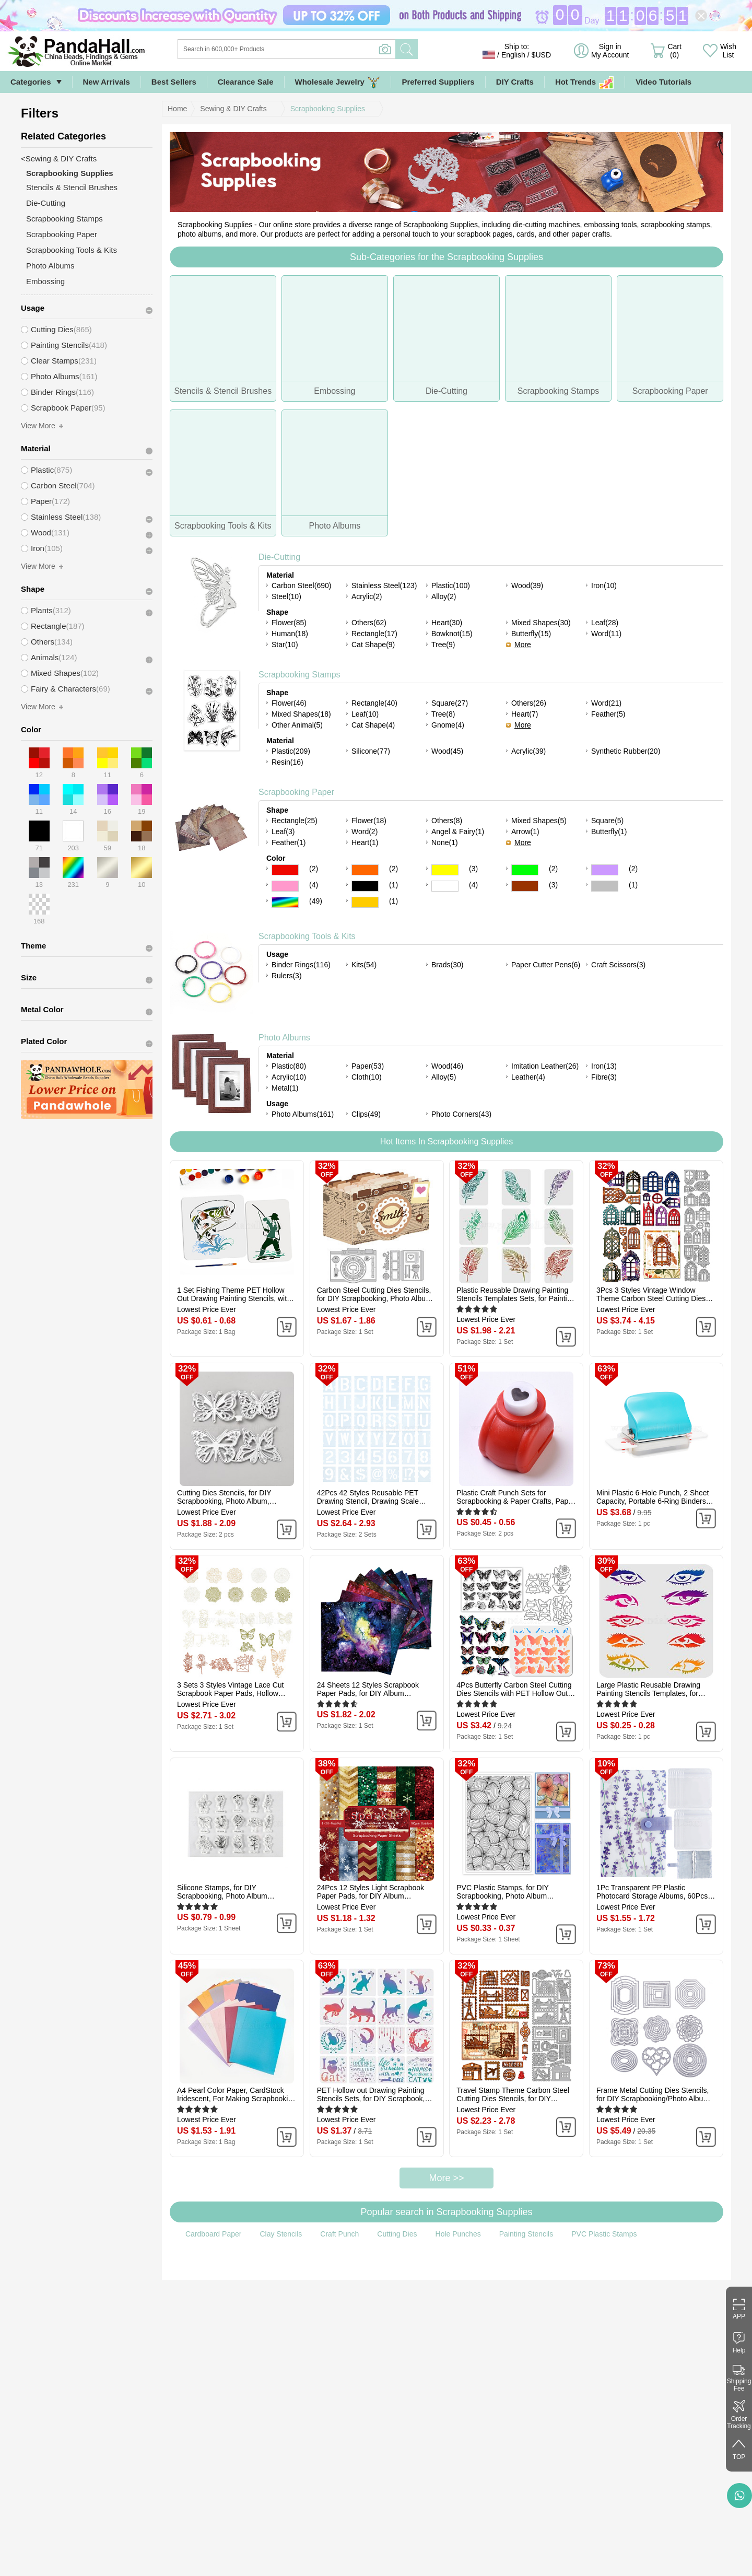 Image resolution: width=752 pixels, height=2576 pixels. I want to click on Clay Stencils, so click(281, 2234).